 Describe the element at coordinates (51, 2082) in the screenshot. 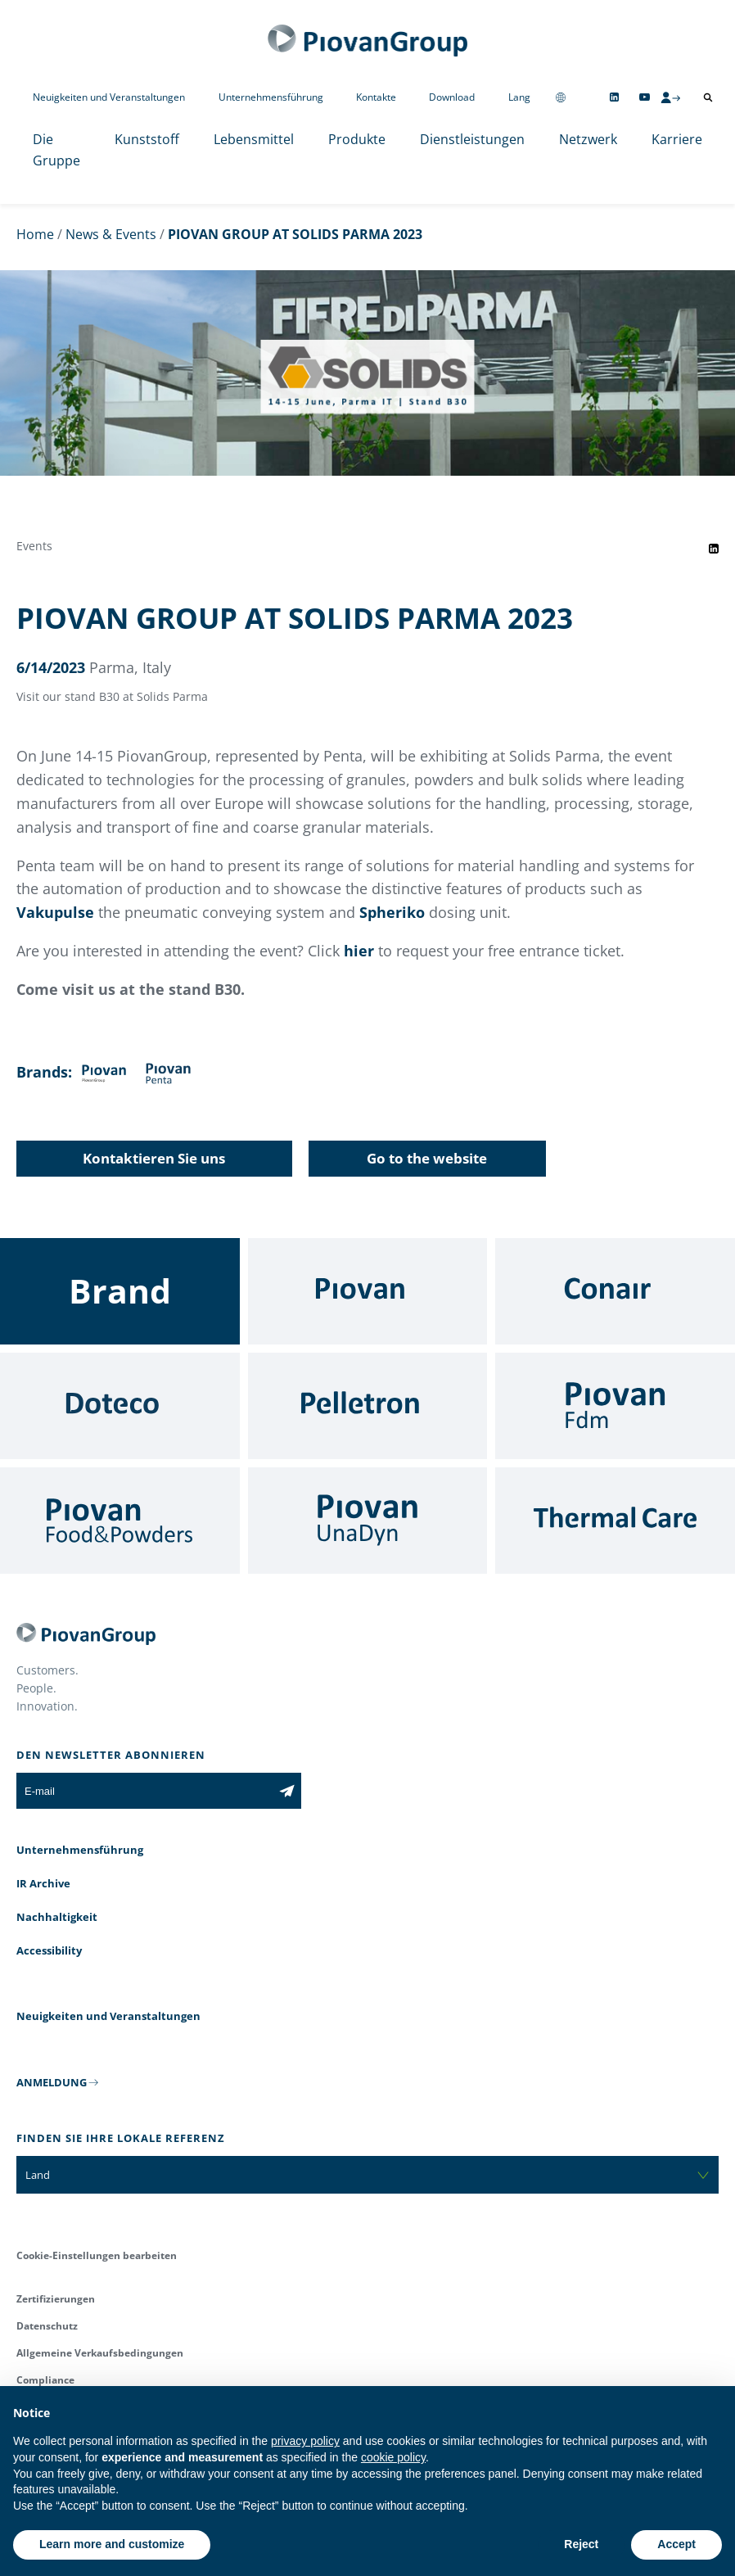

I see `ANMELDUNG` at that location.